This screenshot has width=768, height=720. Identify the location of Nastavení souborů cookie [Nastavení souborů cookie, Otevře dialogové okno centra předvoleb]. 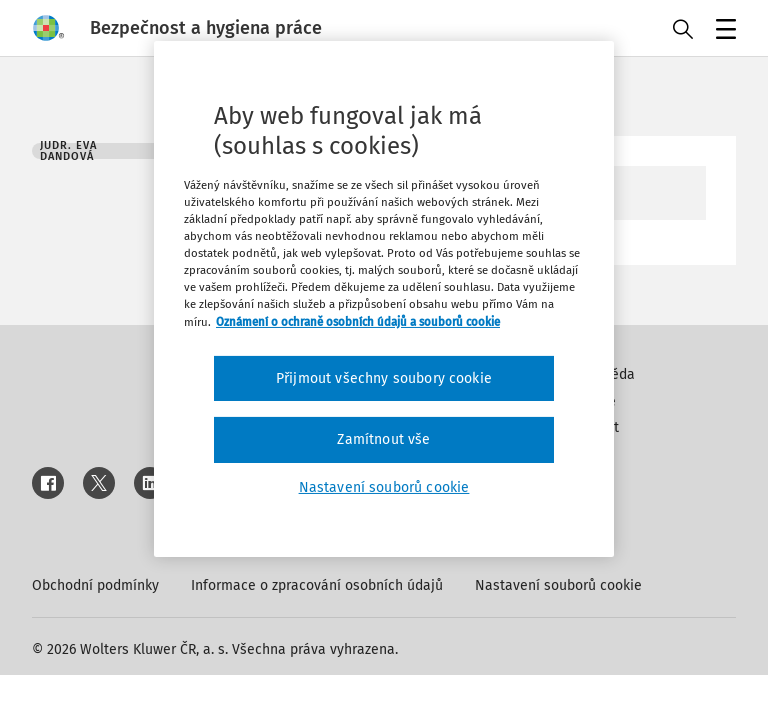
(384, 487).